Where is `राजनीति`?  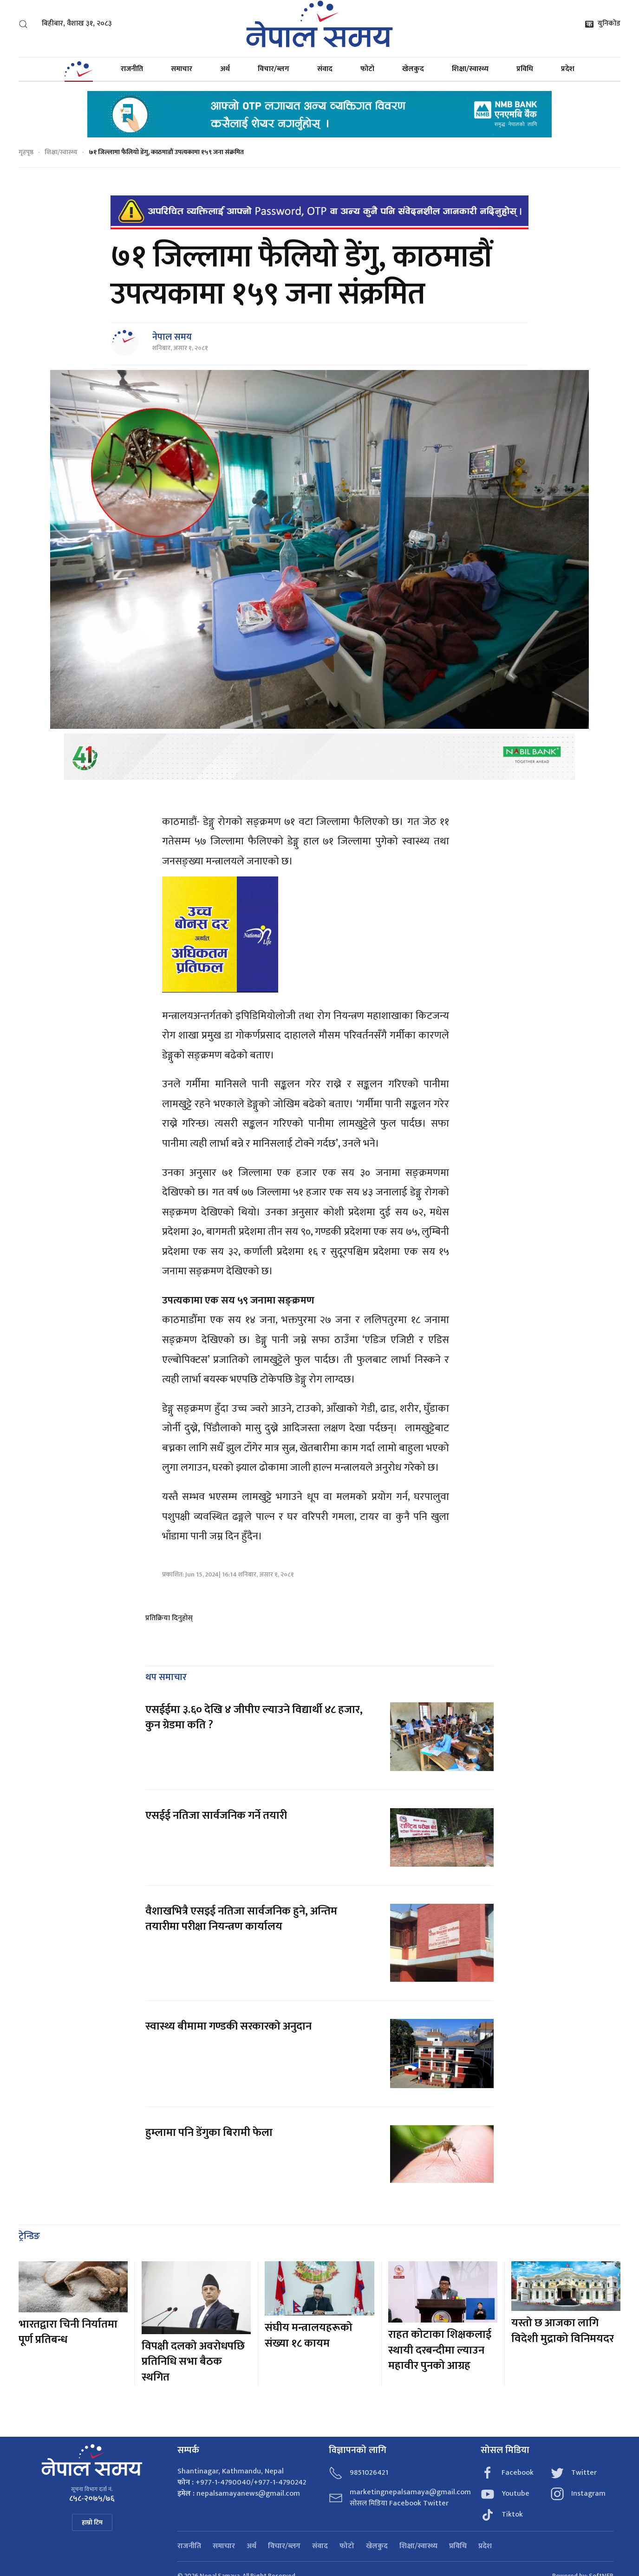 राजनीति is located at coordinates (132, 69).